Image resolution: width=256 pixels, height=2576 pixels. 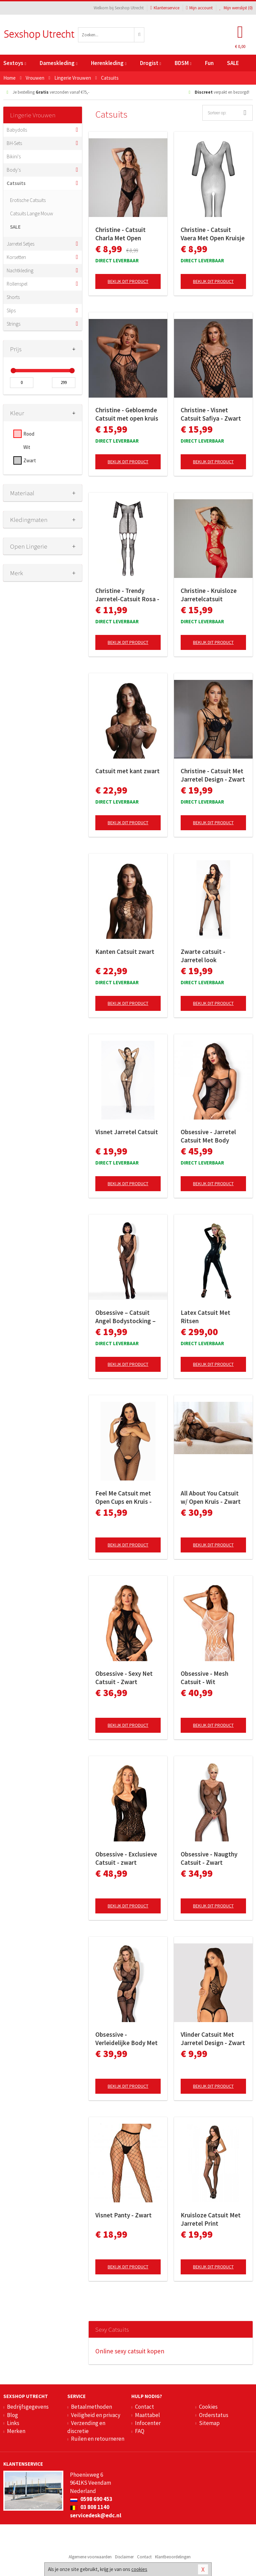 What do you see at coordinates (233, 63) in the screenshot?
I see `SALE` at bounding box center [233, 63].